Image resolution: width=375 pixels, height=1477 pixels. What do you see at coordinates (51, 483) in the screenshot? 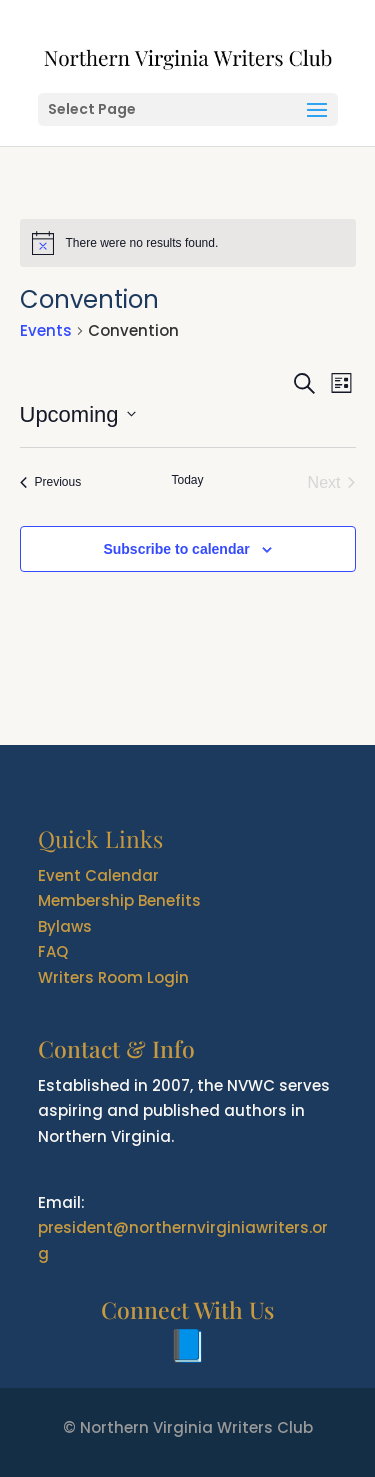
I see `[Previous Events]` at bounding box center [51, 483].